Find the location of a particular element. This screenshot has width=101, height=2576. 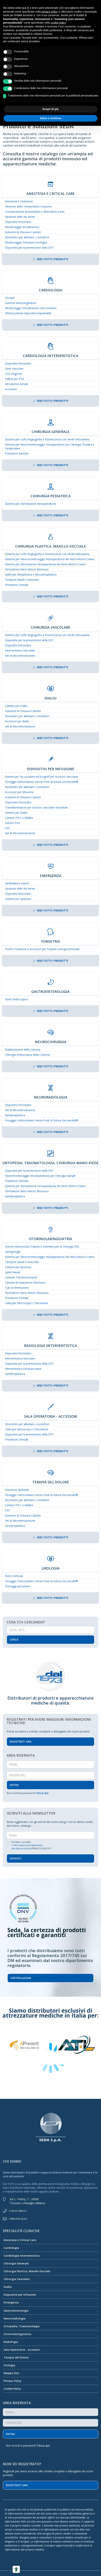

Anestesia e Sedazione is located at coordinates (19, 201).